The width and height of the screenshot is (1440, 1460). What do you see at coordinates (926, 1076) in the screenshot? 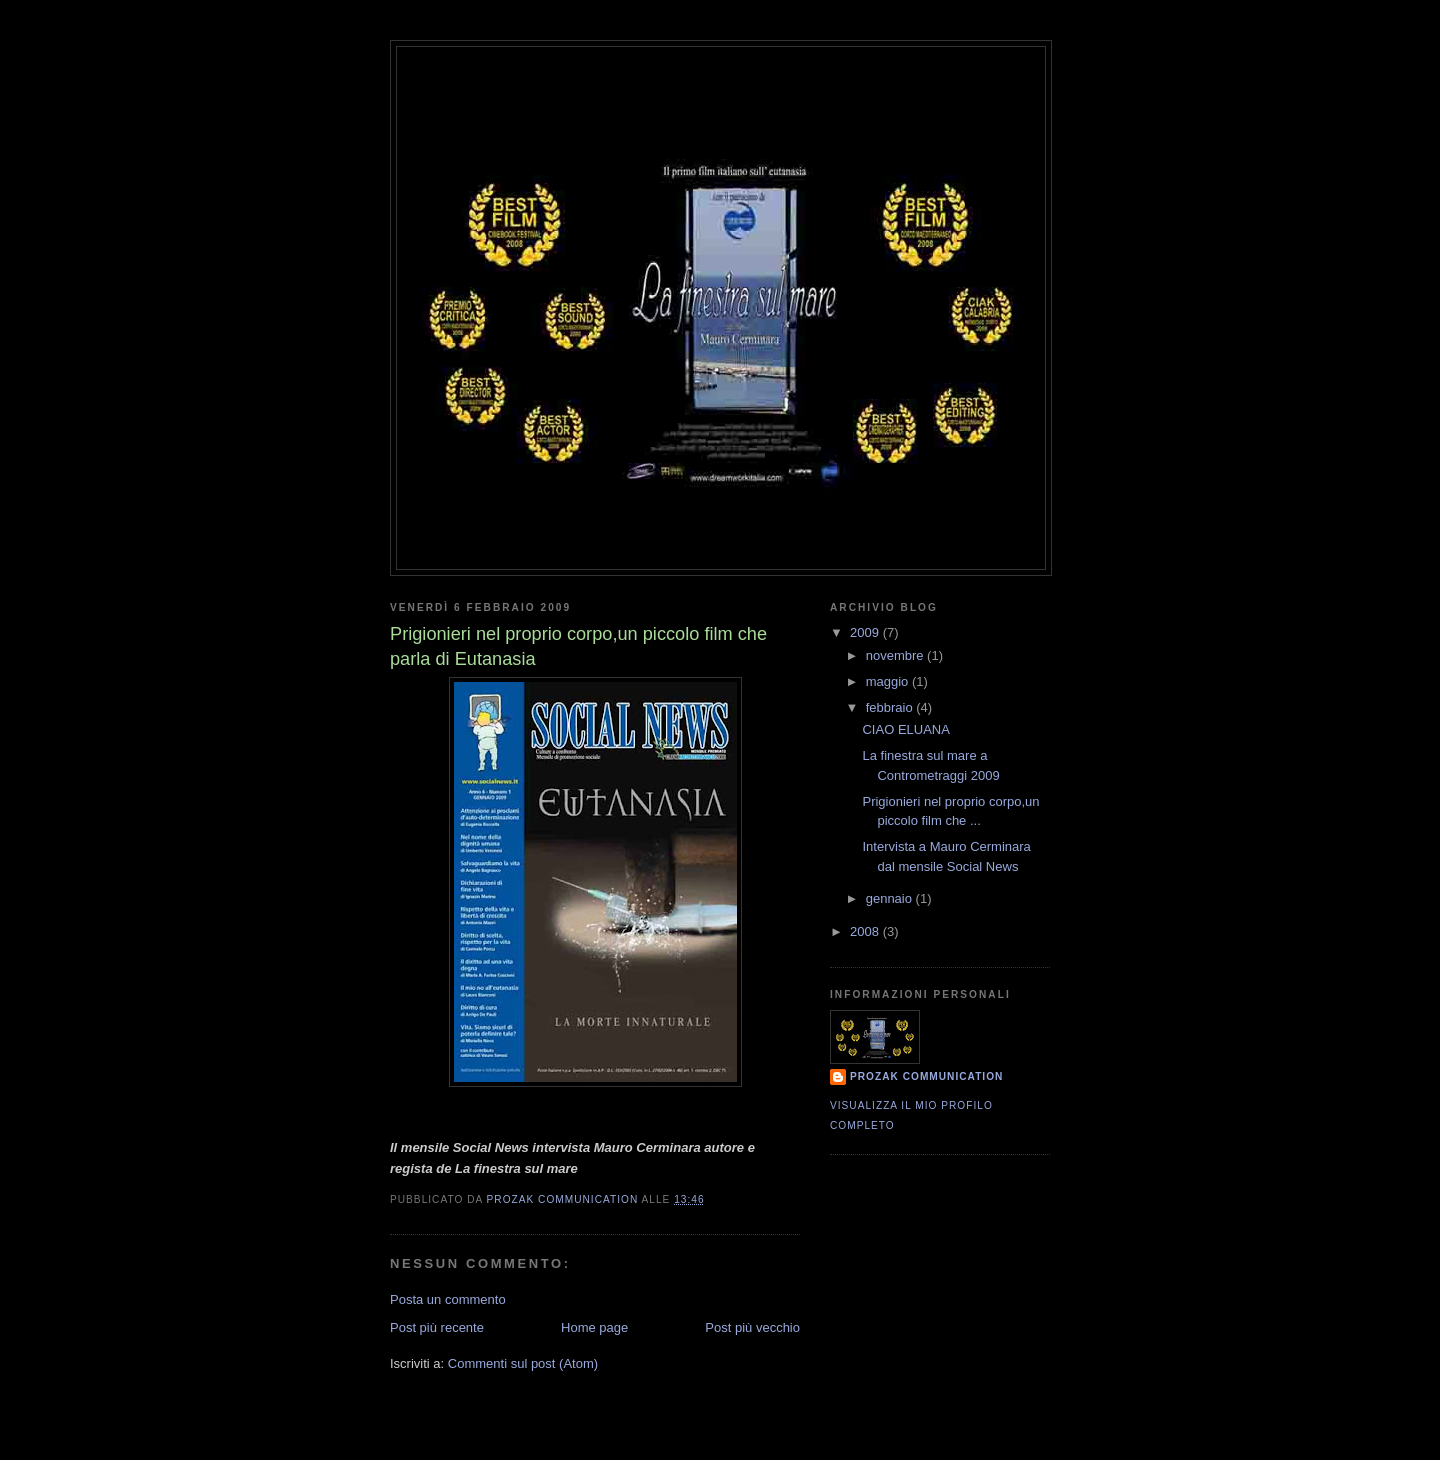
I see `Prozak communication` at bounding box center [926, 1076].